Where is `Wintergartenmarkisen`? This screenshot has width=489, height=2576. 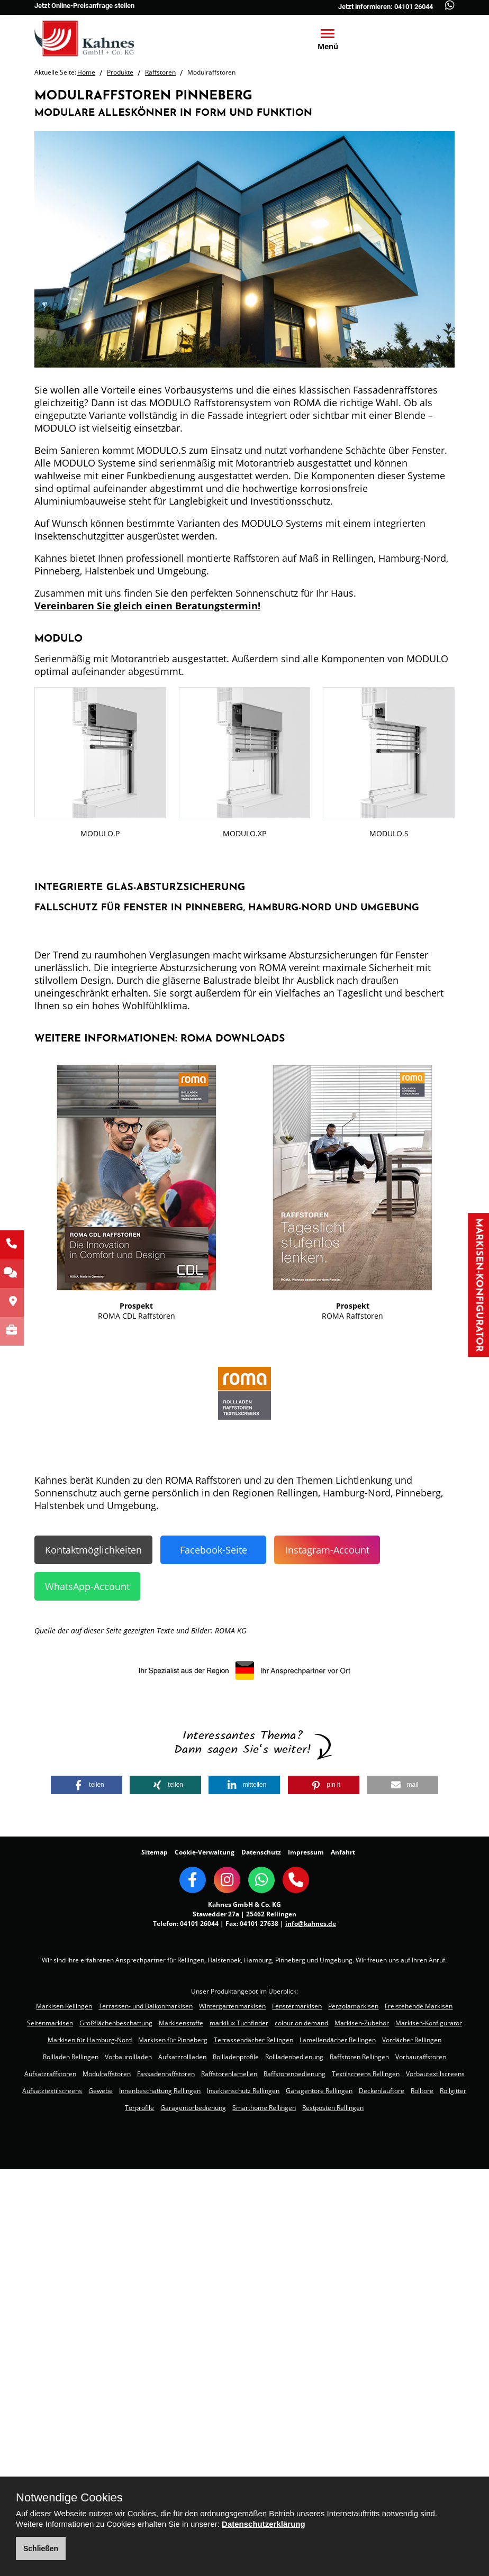 Wintergartenmarkisen is located at coordinates (232, 2006).